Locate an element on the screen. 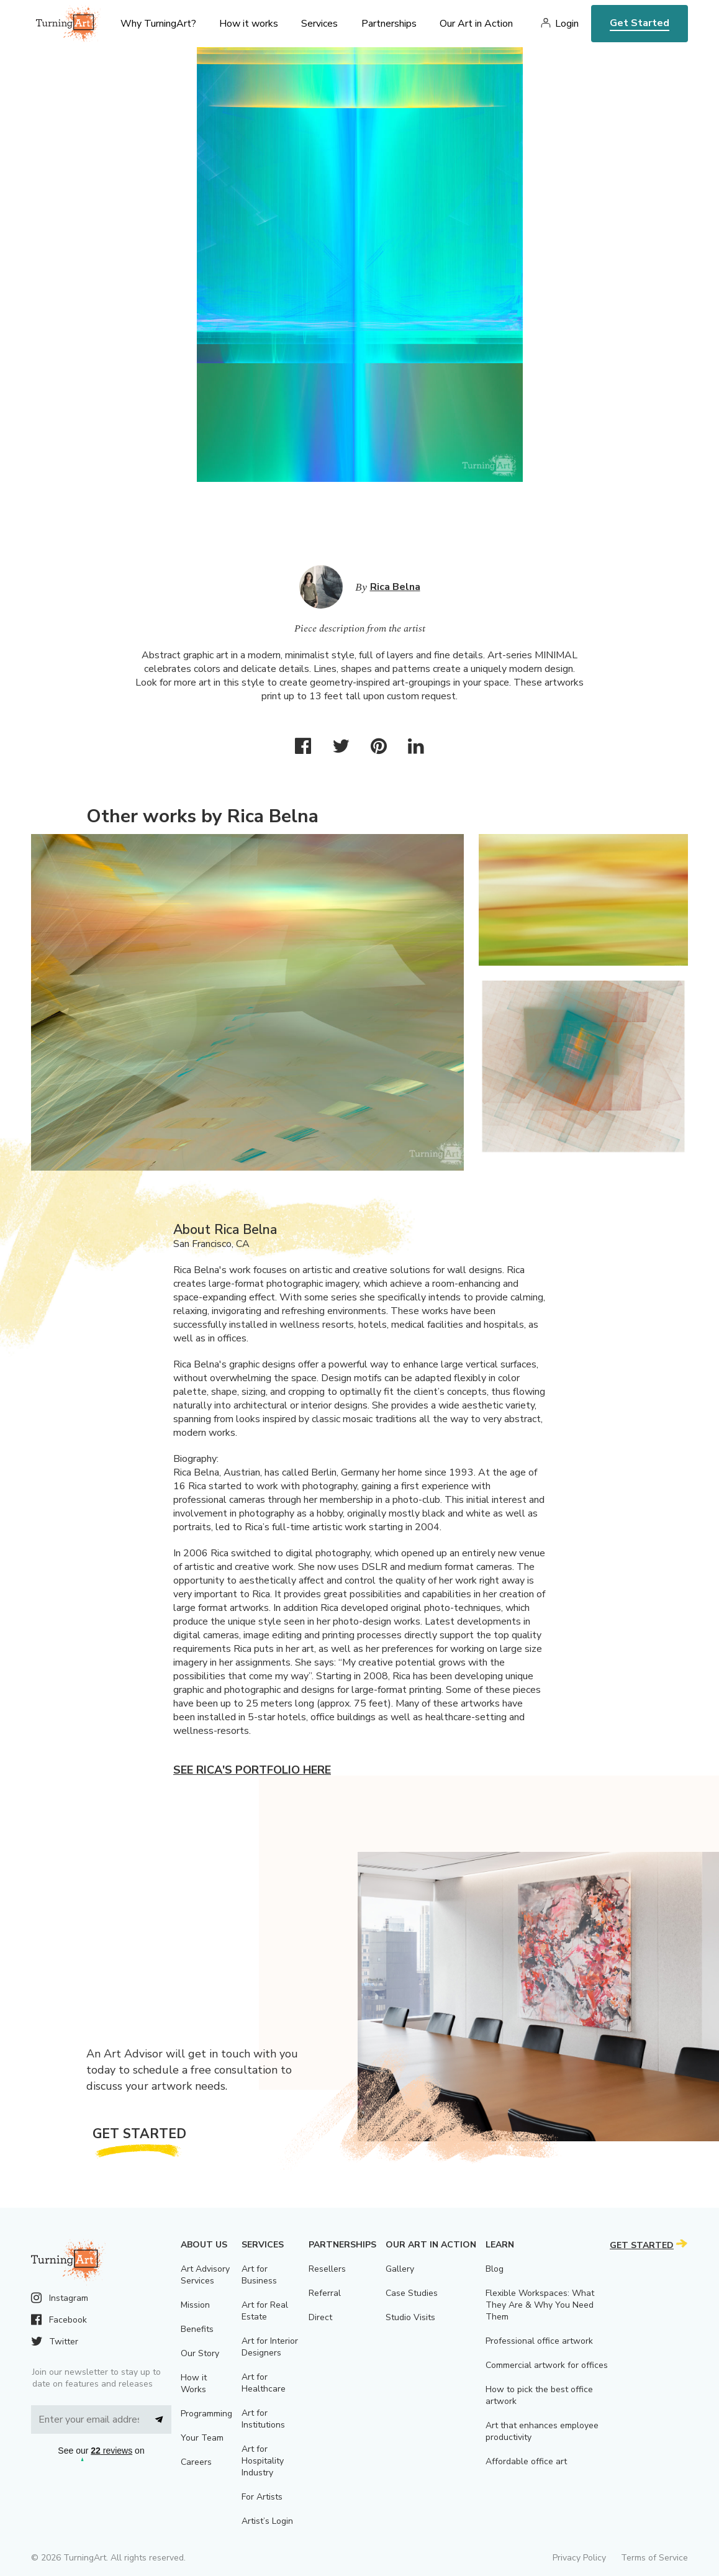 This screenshot has height=2576, width=719. For Artists is located at coordinates (262, 2497).